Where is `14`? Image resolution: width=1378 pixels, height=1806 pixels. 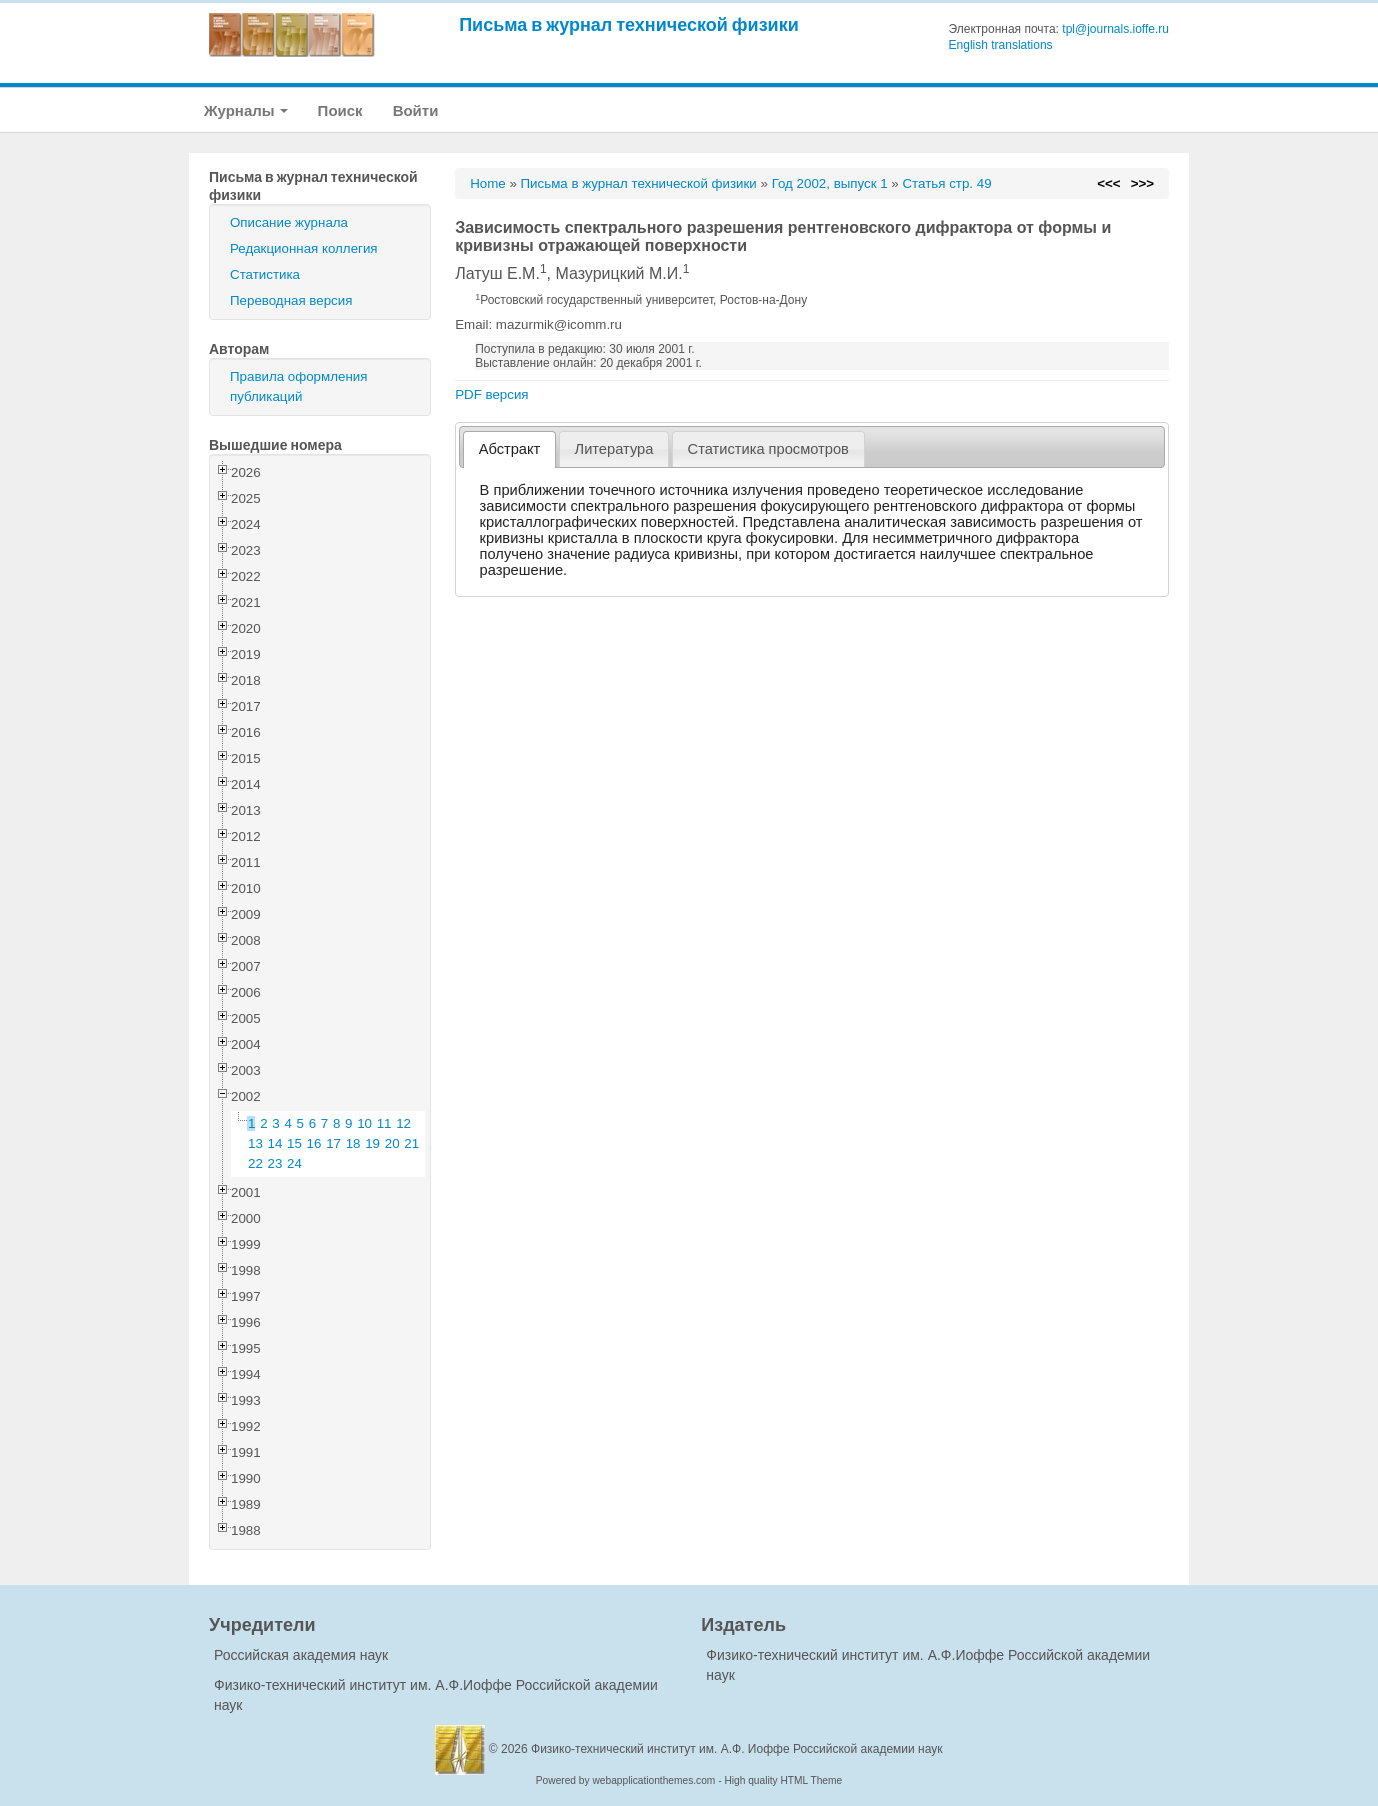
14 is located at coordinates (275, 1143).